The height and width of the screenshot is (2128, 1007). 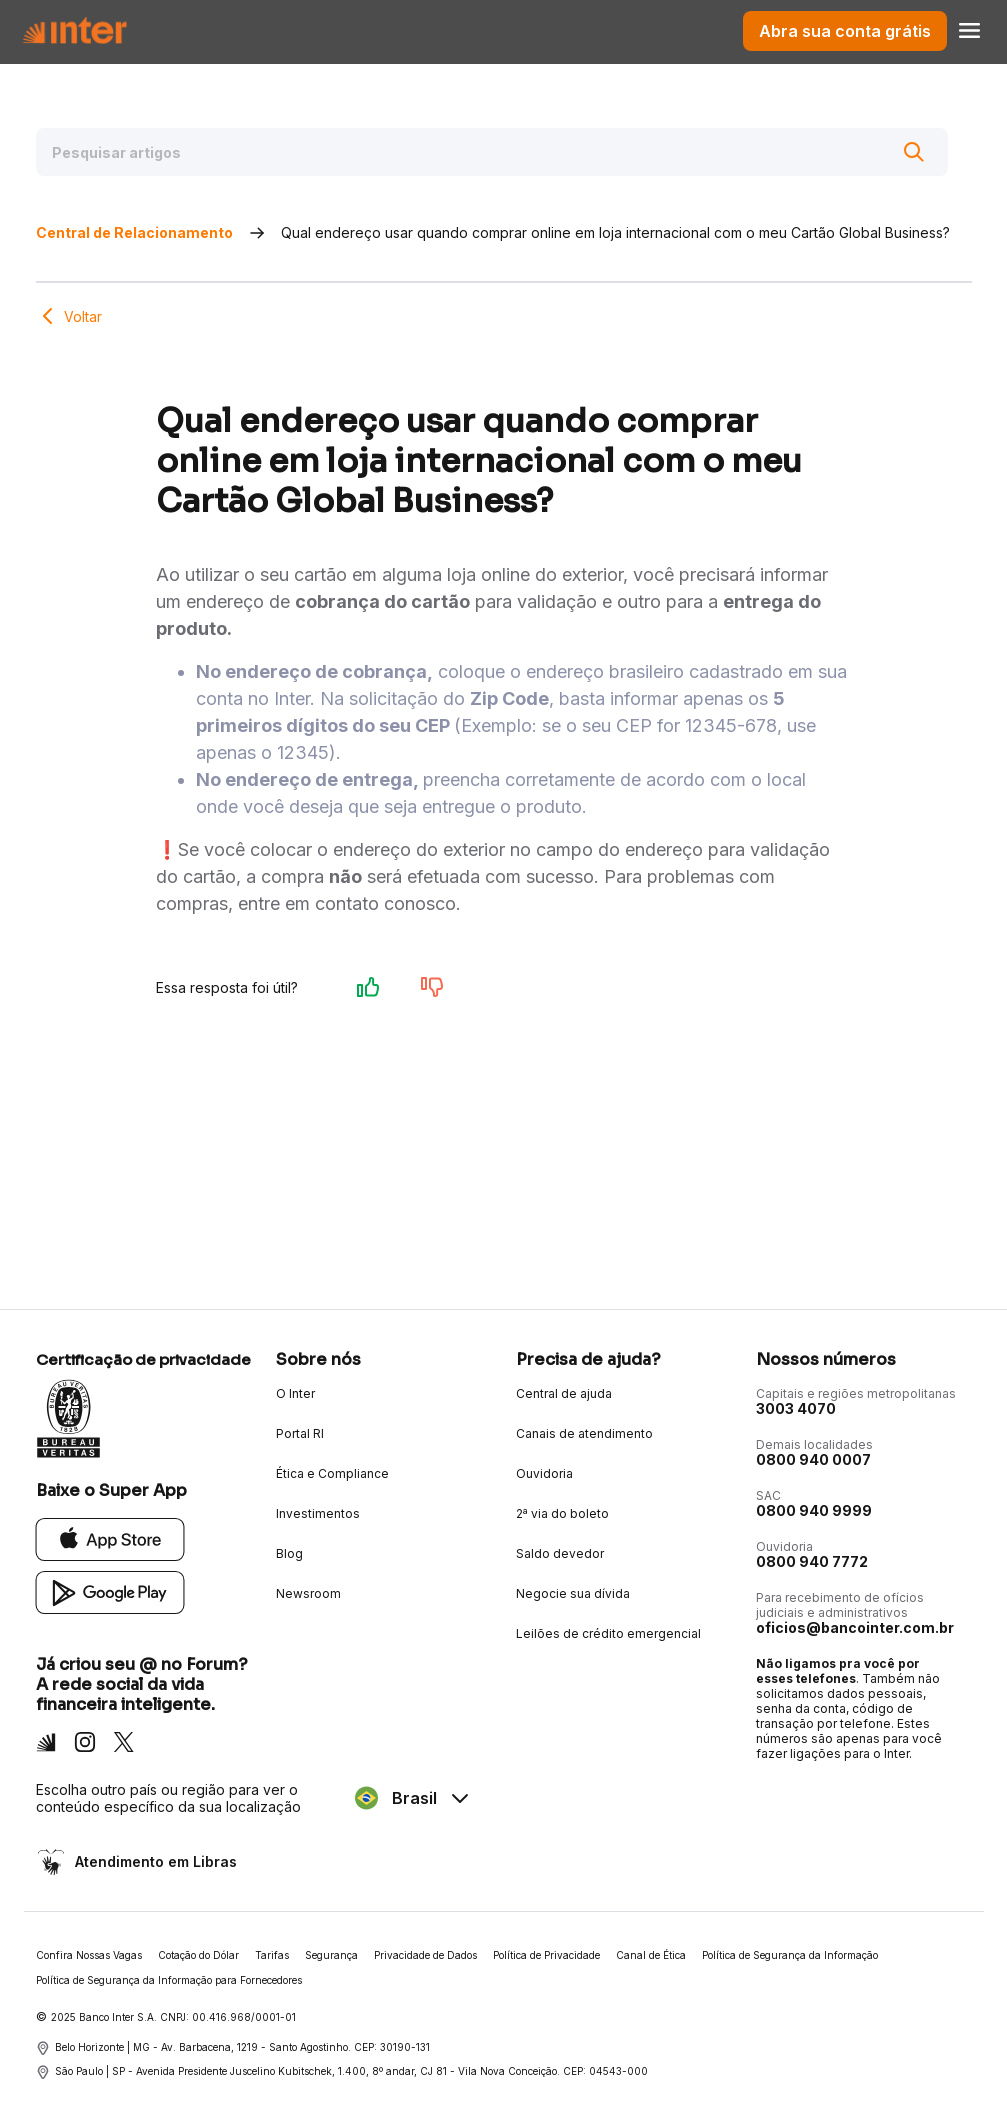 What do you see at coordinates (560, 1553) in the screenshot?
I see `Saldo devedor` at bounding box center [560, 1553].